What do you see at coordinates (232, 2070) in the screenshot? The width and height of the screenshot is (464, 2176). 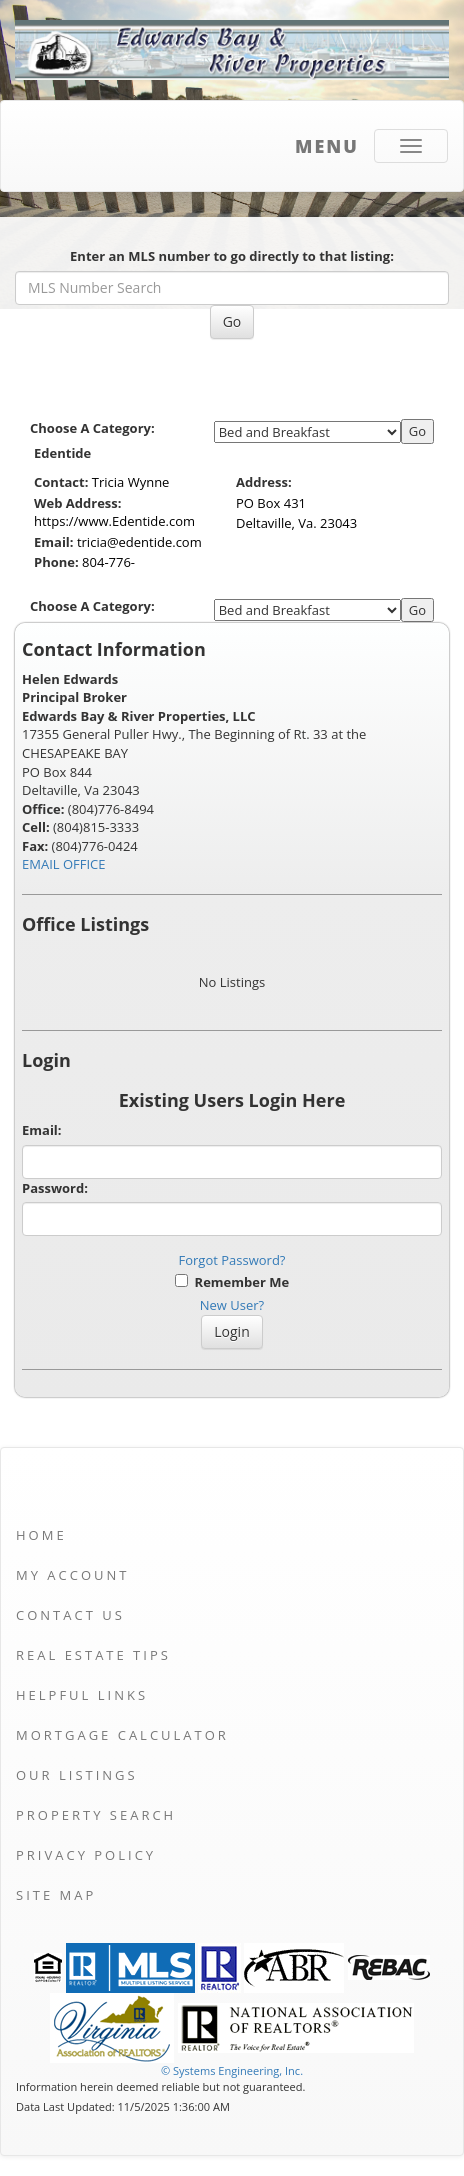 I see `© Systems Engineering, Inc. [This link opens a new tab to seisystems.com]` at bounding box center [232, 2070].